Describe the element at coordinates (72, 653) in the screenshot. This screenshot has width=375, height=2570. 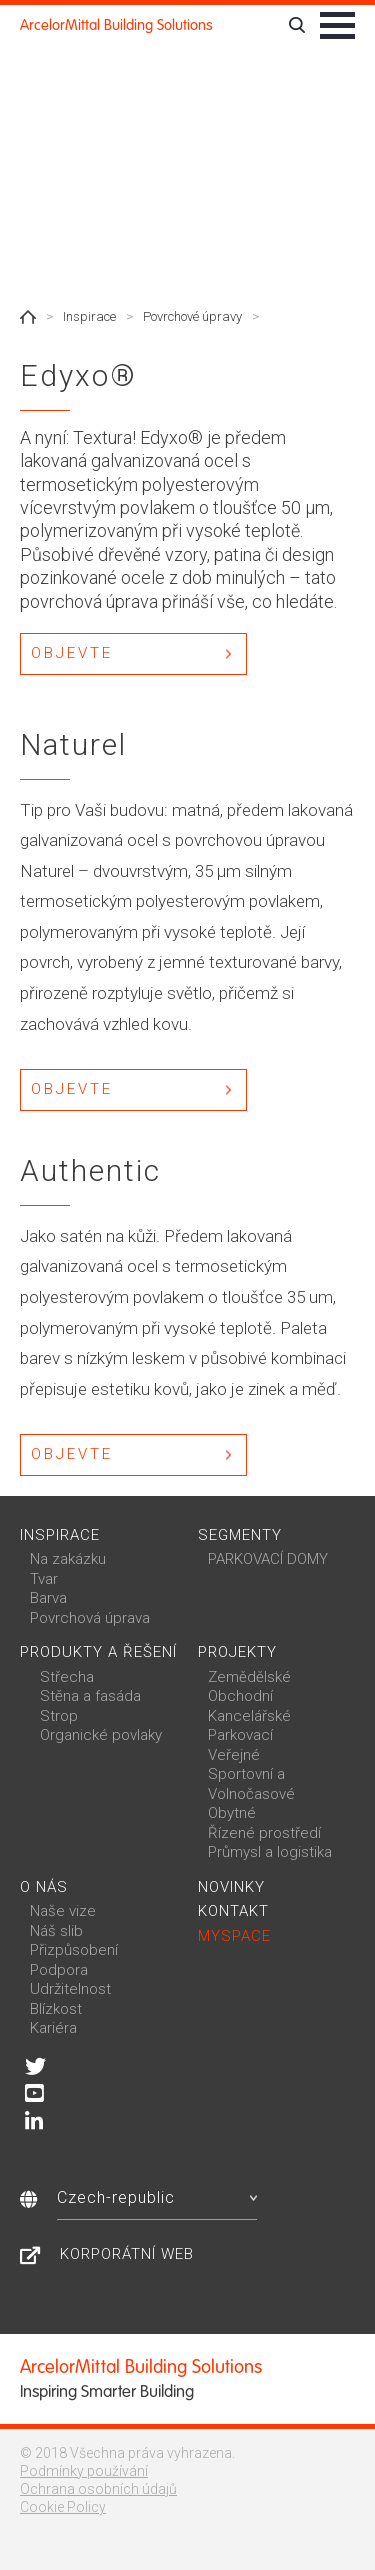
I see `Objevte` at that location.